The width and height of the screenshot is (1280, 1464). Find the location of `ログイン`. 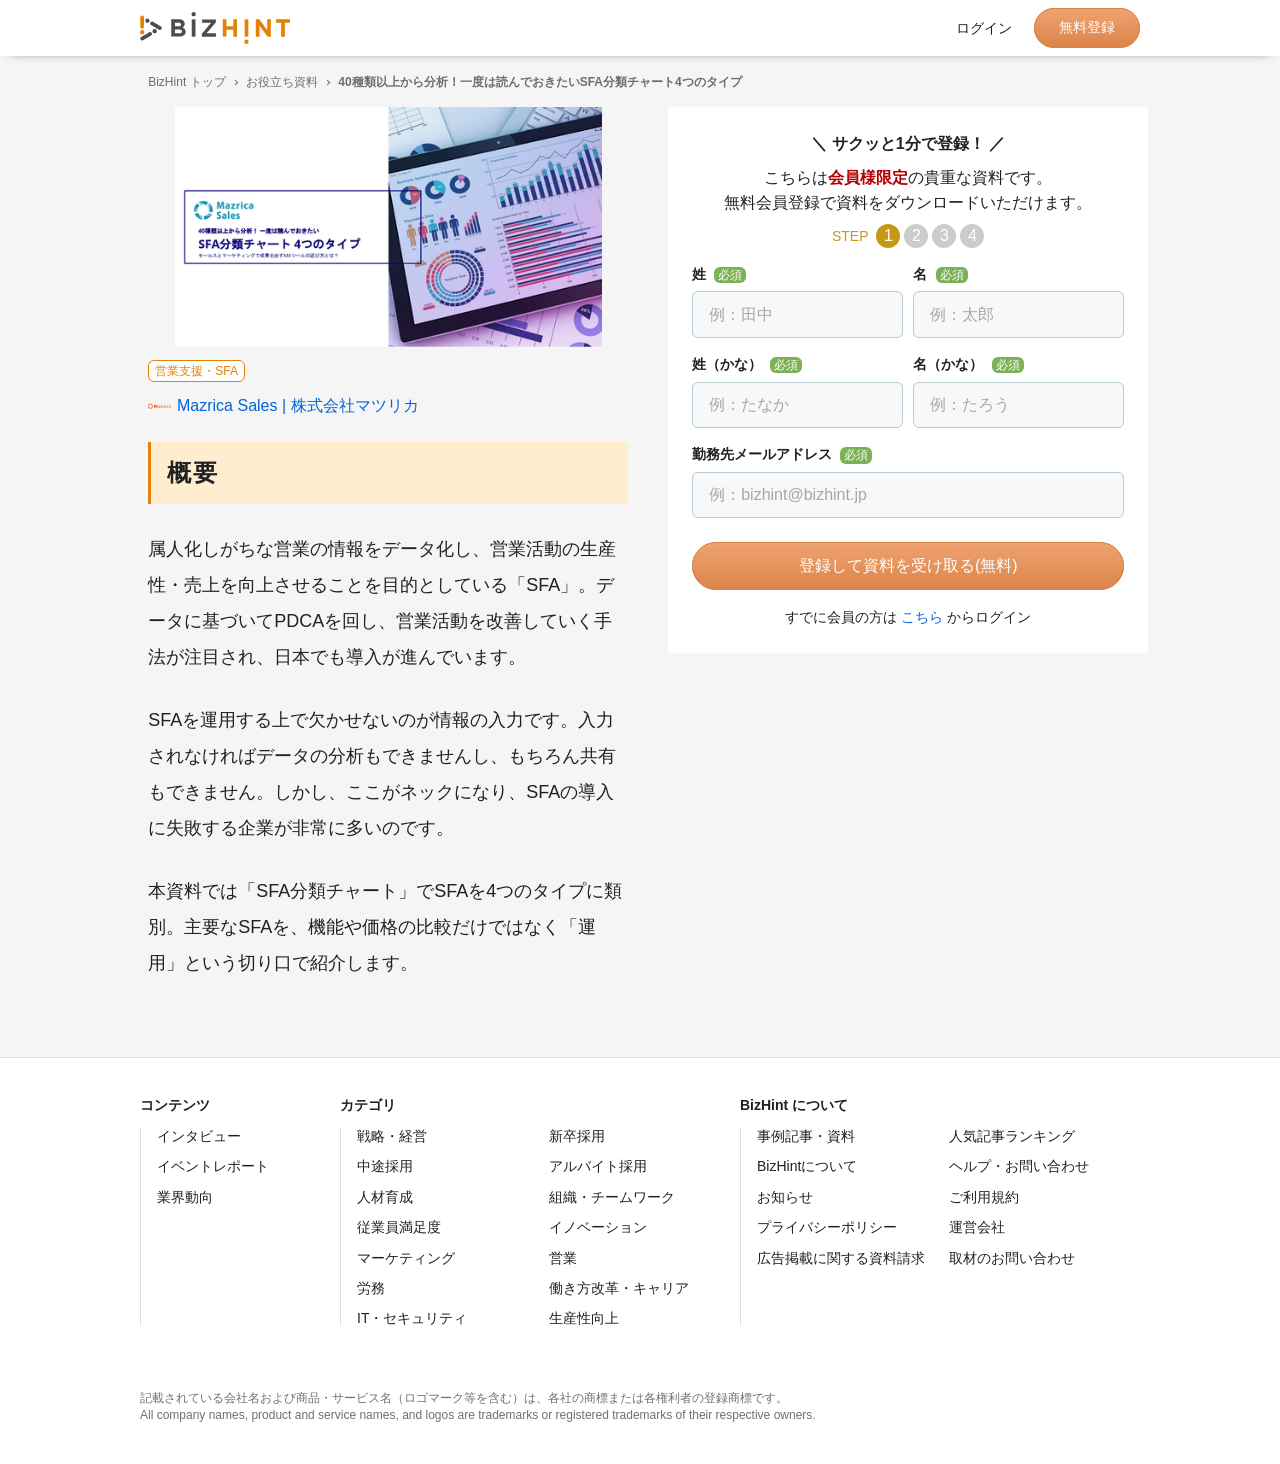

ログイン is located at coordinates (984, 28).